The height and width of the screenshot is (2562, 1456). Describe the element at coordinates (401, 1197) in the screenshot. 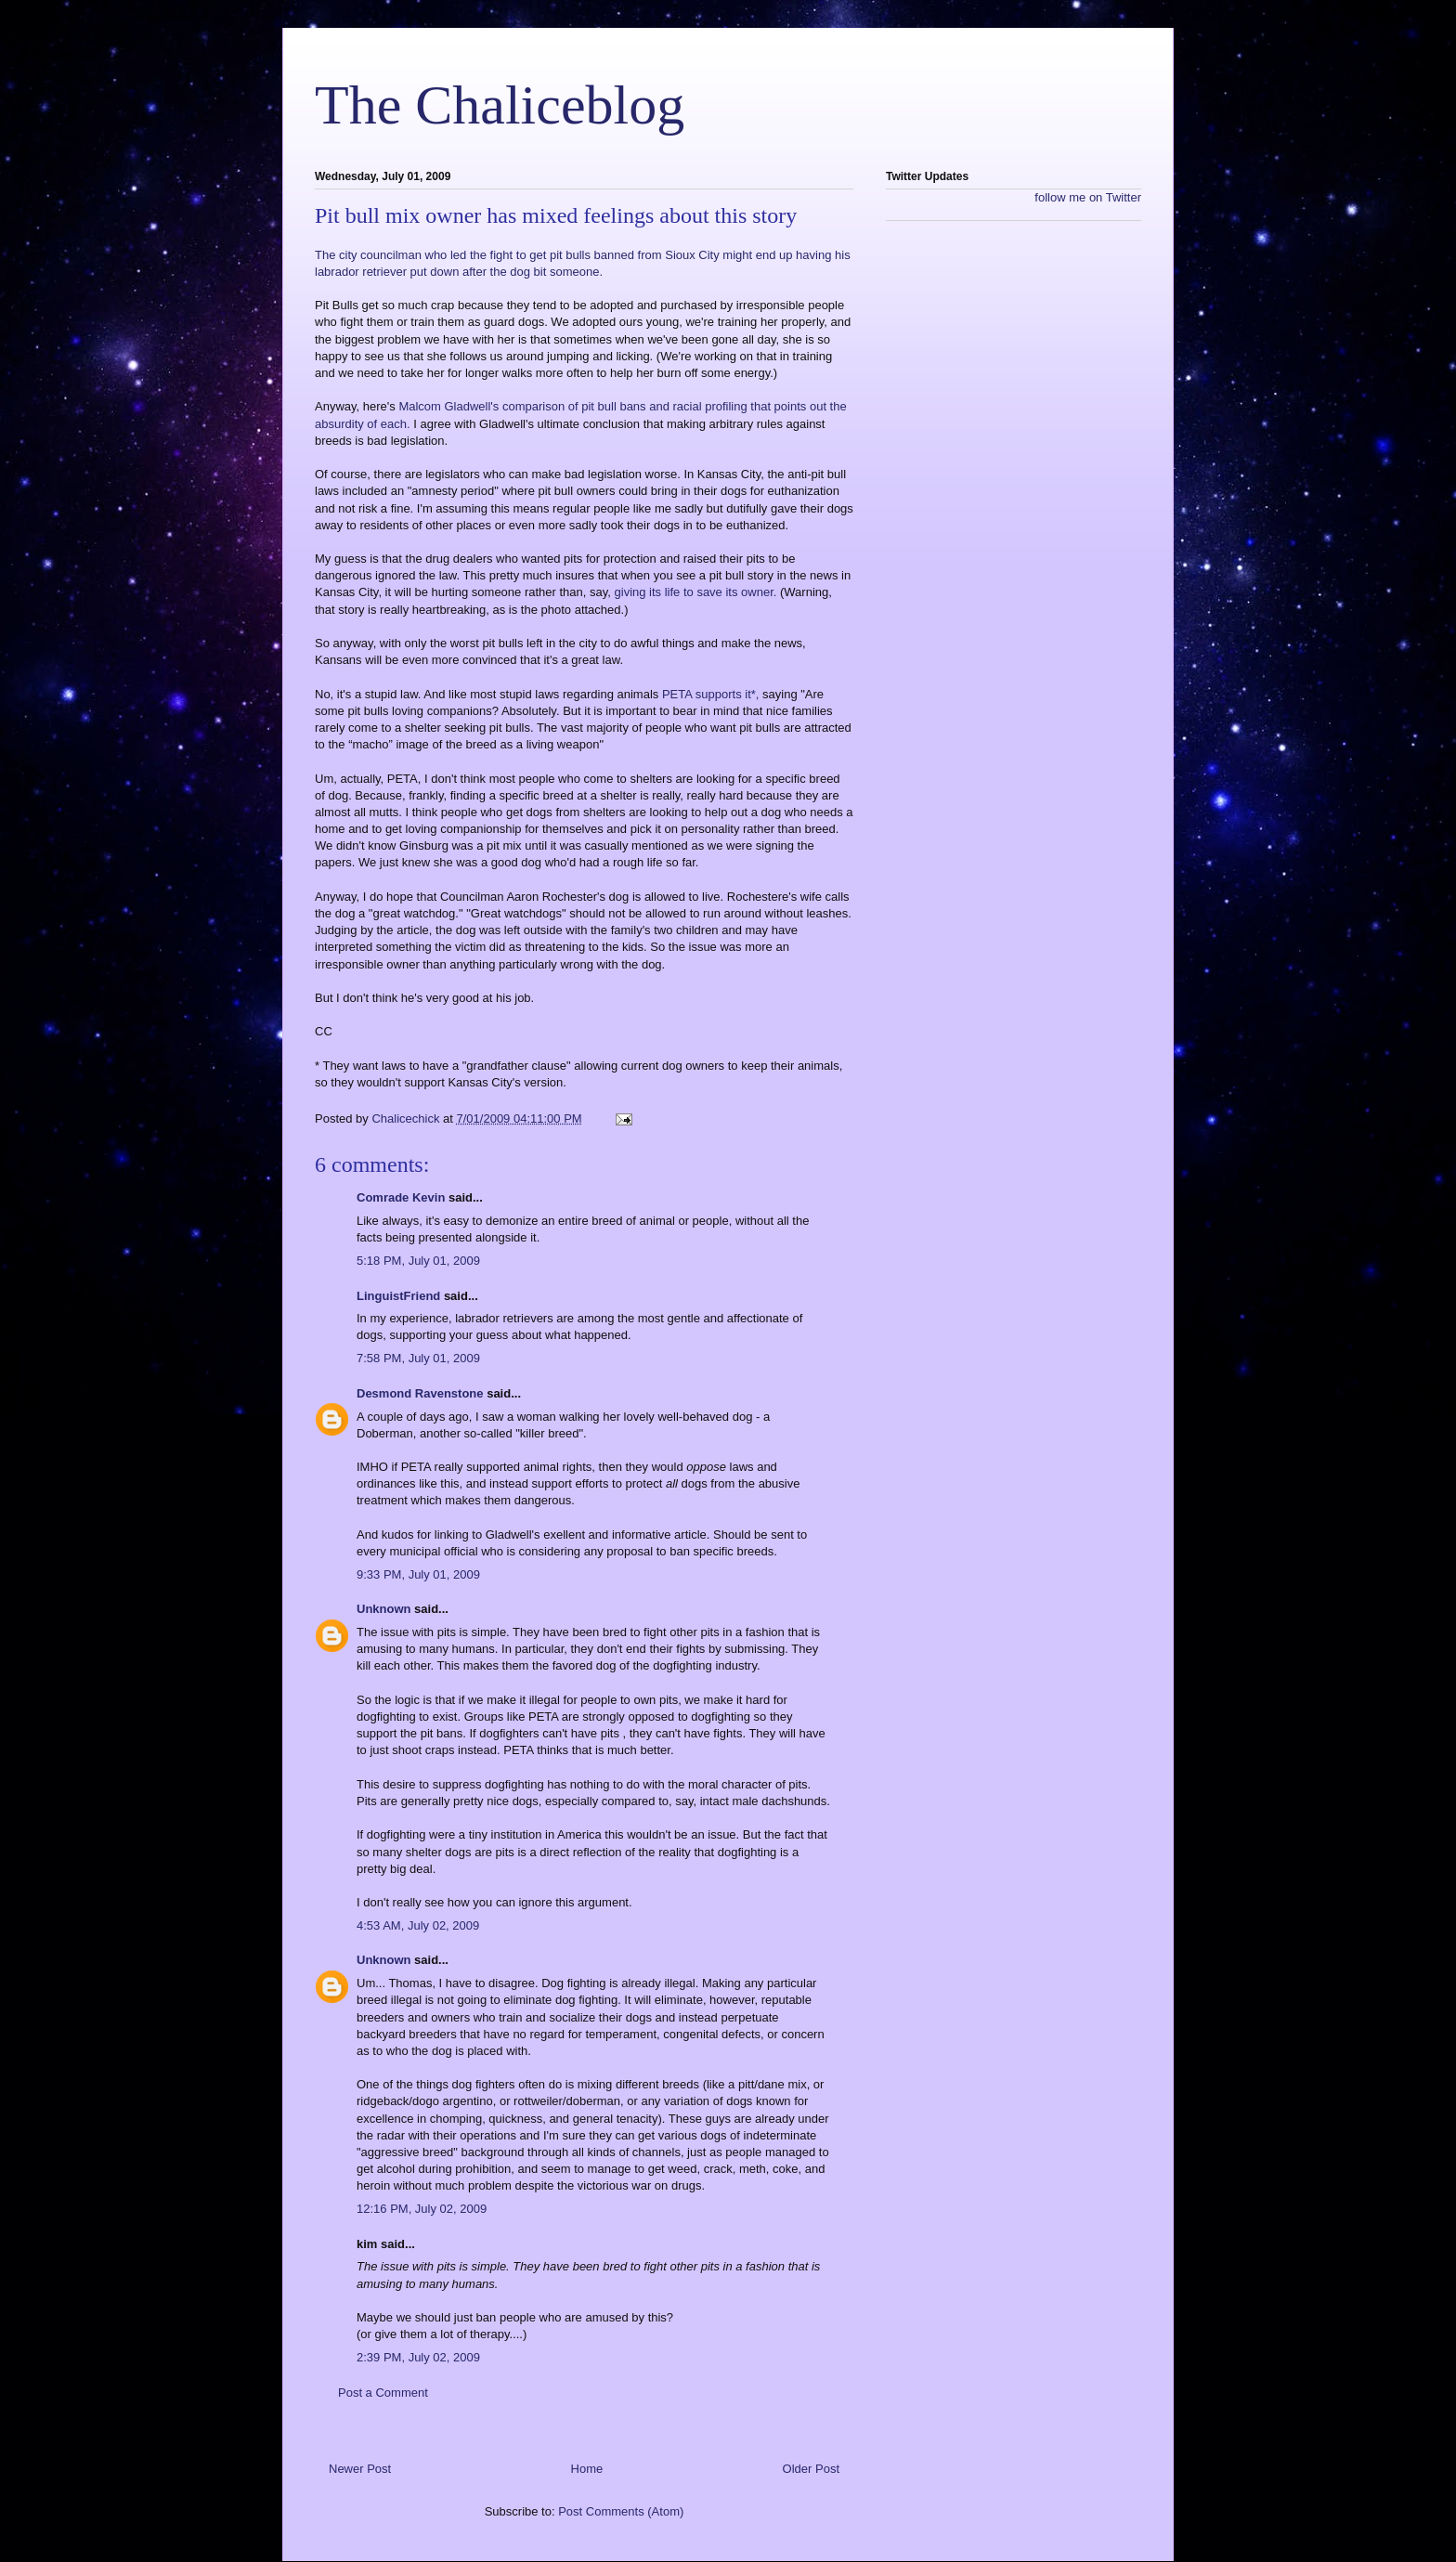

I see `Comrade Kevin` at that location.